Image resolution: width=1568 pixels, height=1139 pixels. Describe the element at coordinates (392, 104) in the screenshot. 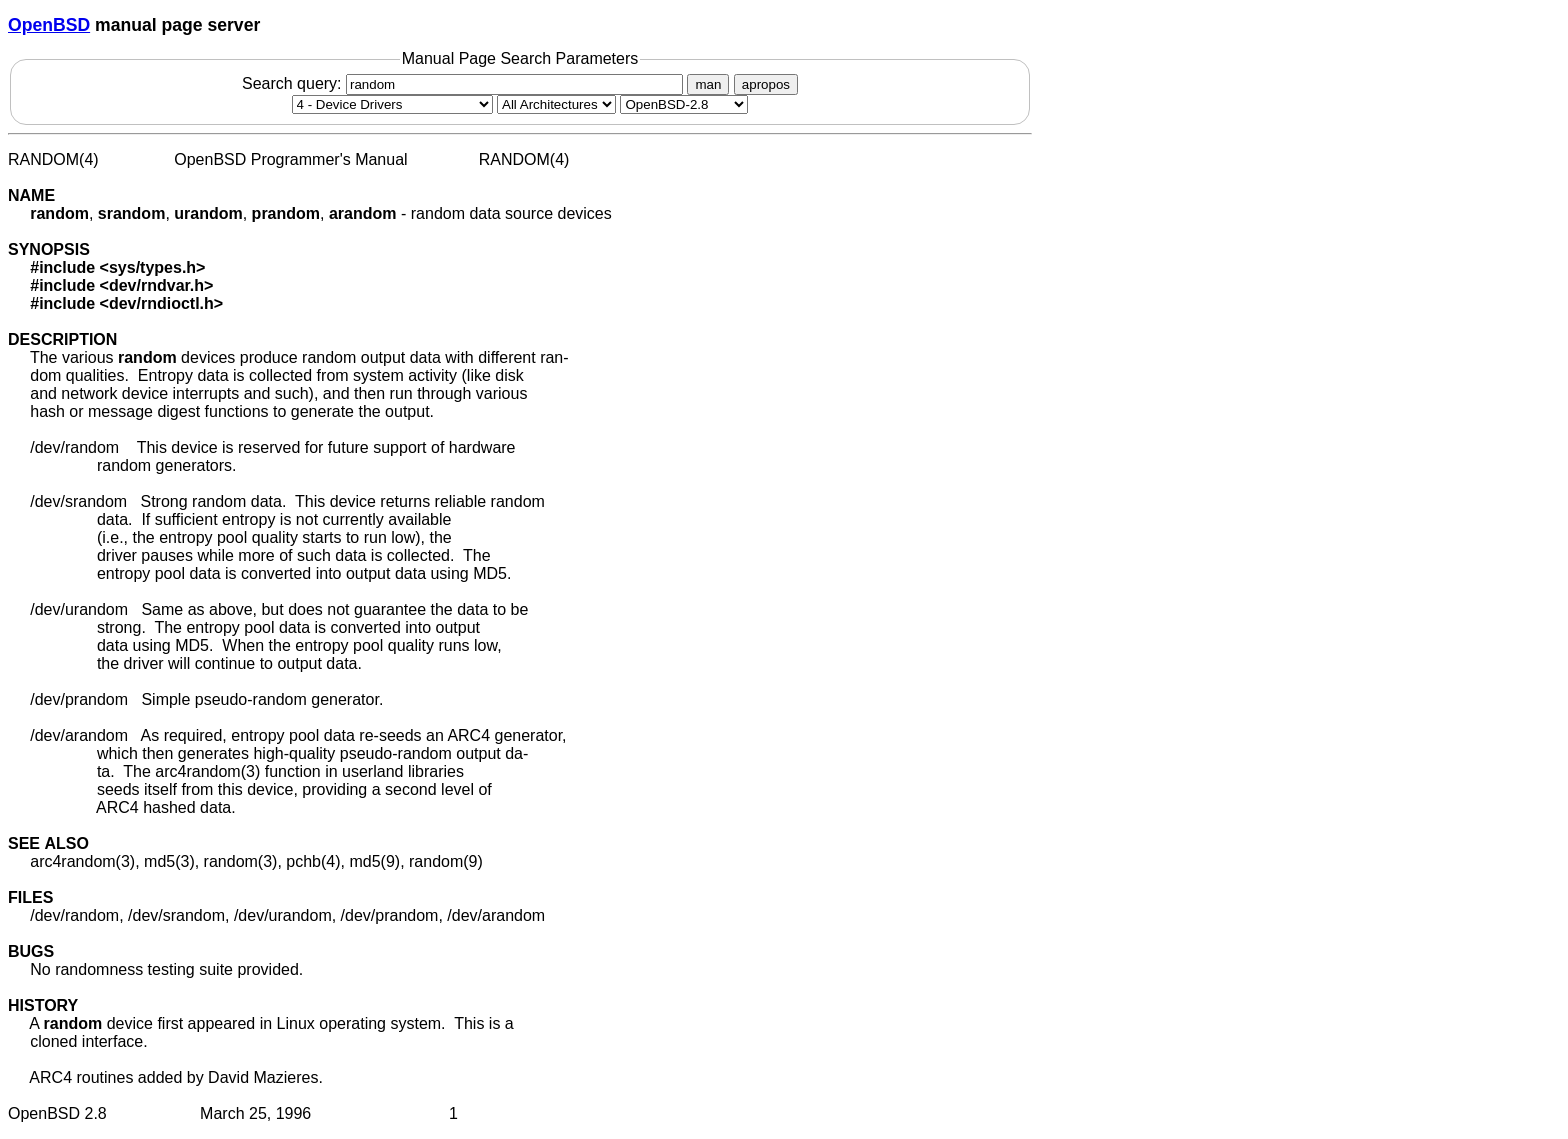

I see `[Manual section]` at that location.